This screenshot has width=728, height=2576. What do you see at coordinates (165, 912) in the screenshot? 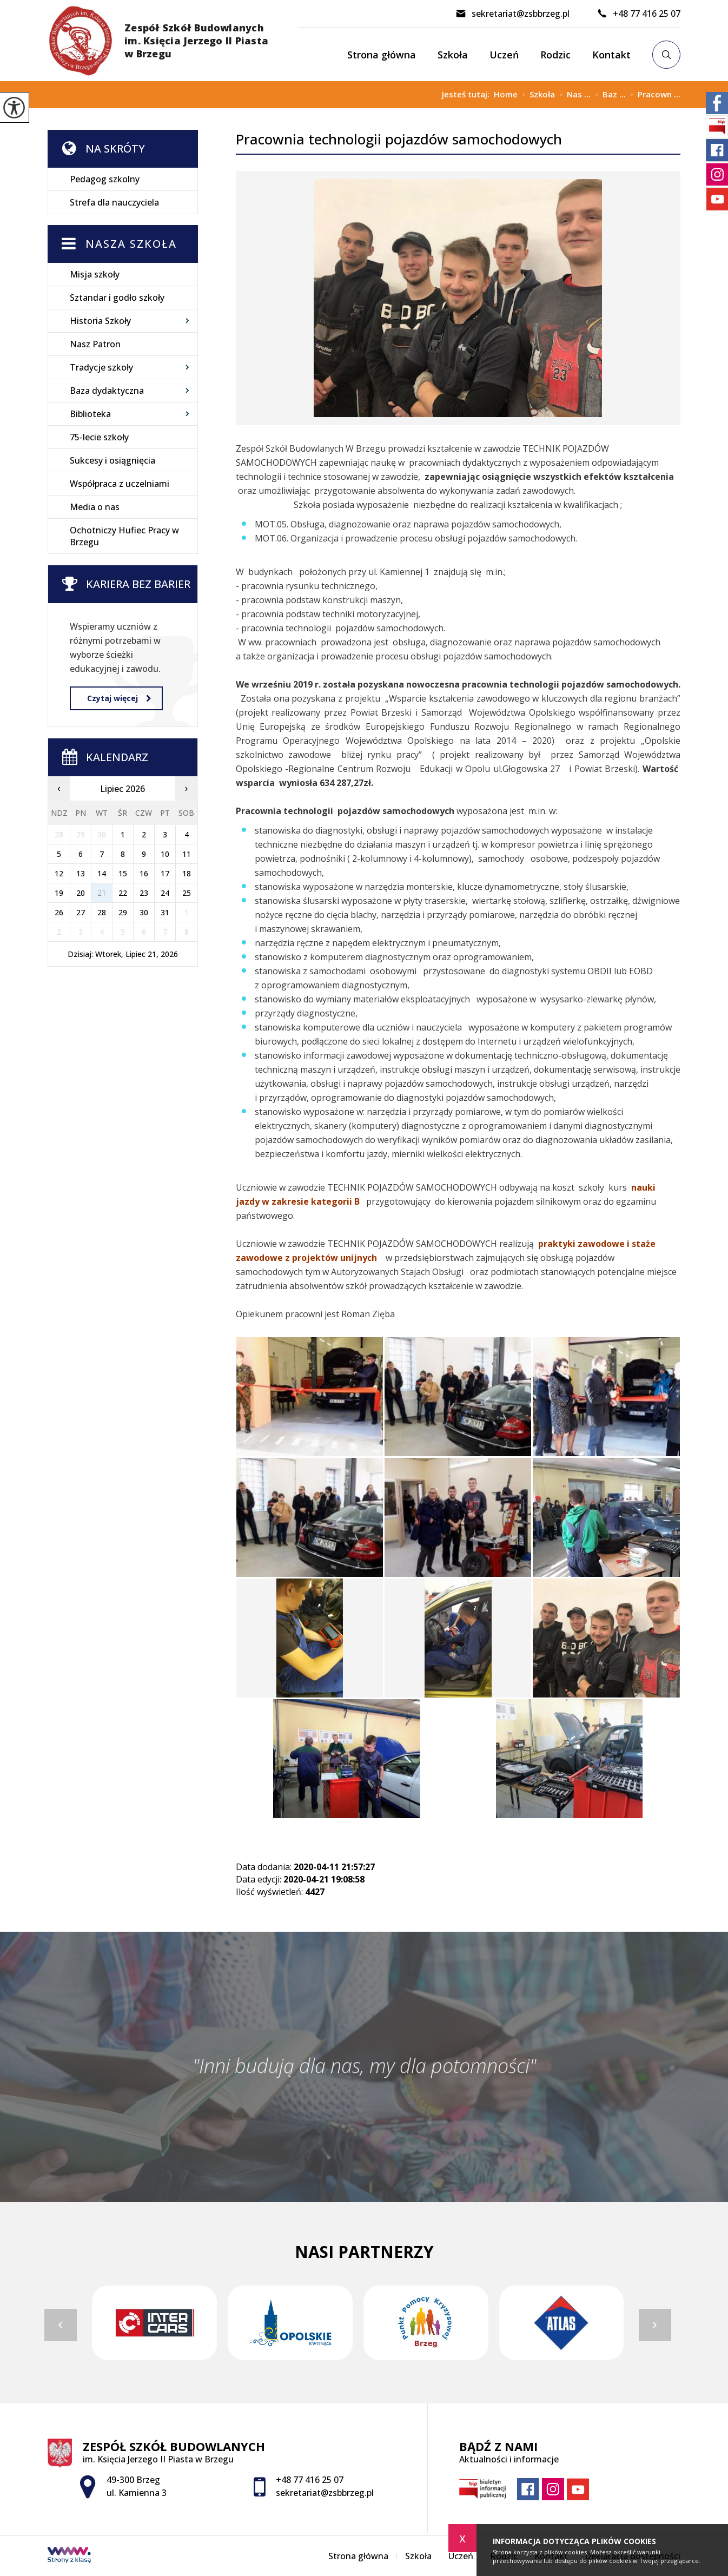
I see `31` at bounding box center [165, 912].